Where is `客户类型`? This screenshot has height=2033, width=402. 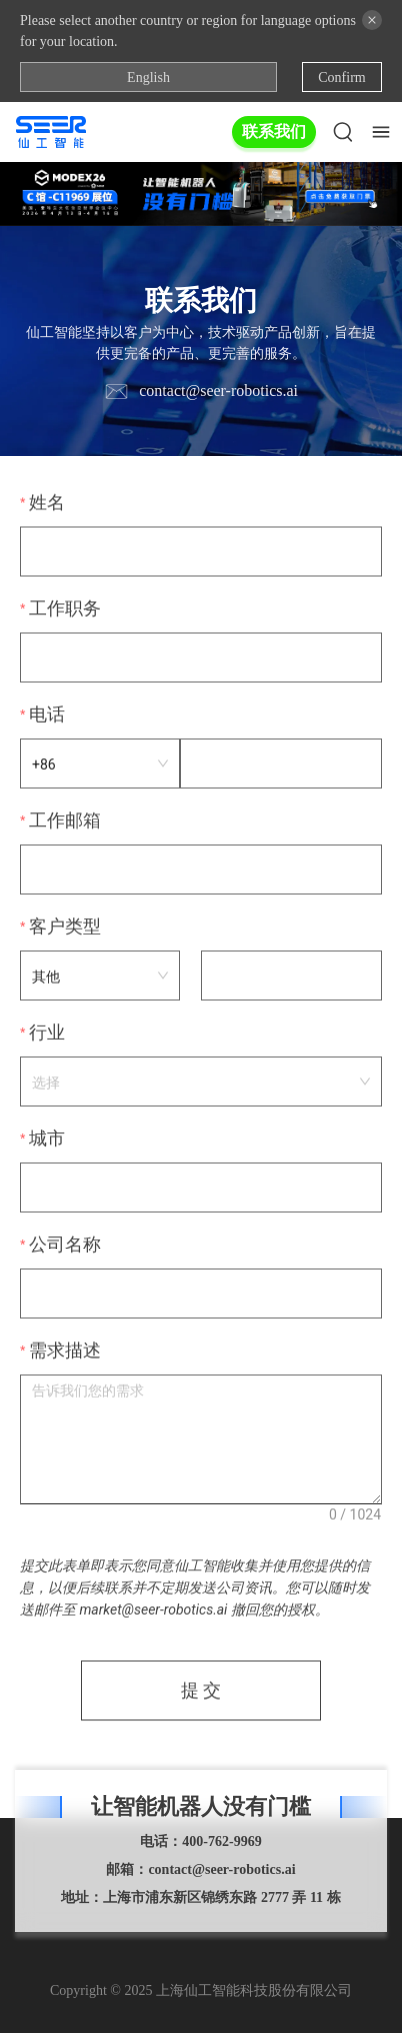
客户类型 is located at coordinates (65, 928).